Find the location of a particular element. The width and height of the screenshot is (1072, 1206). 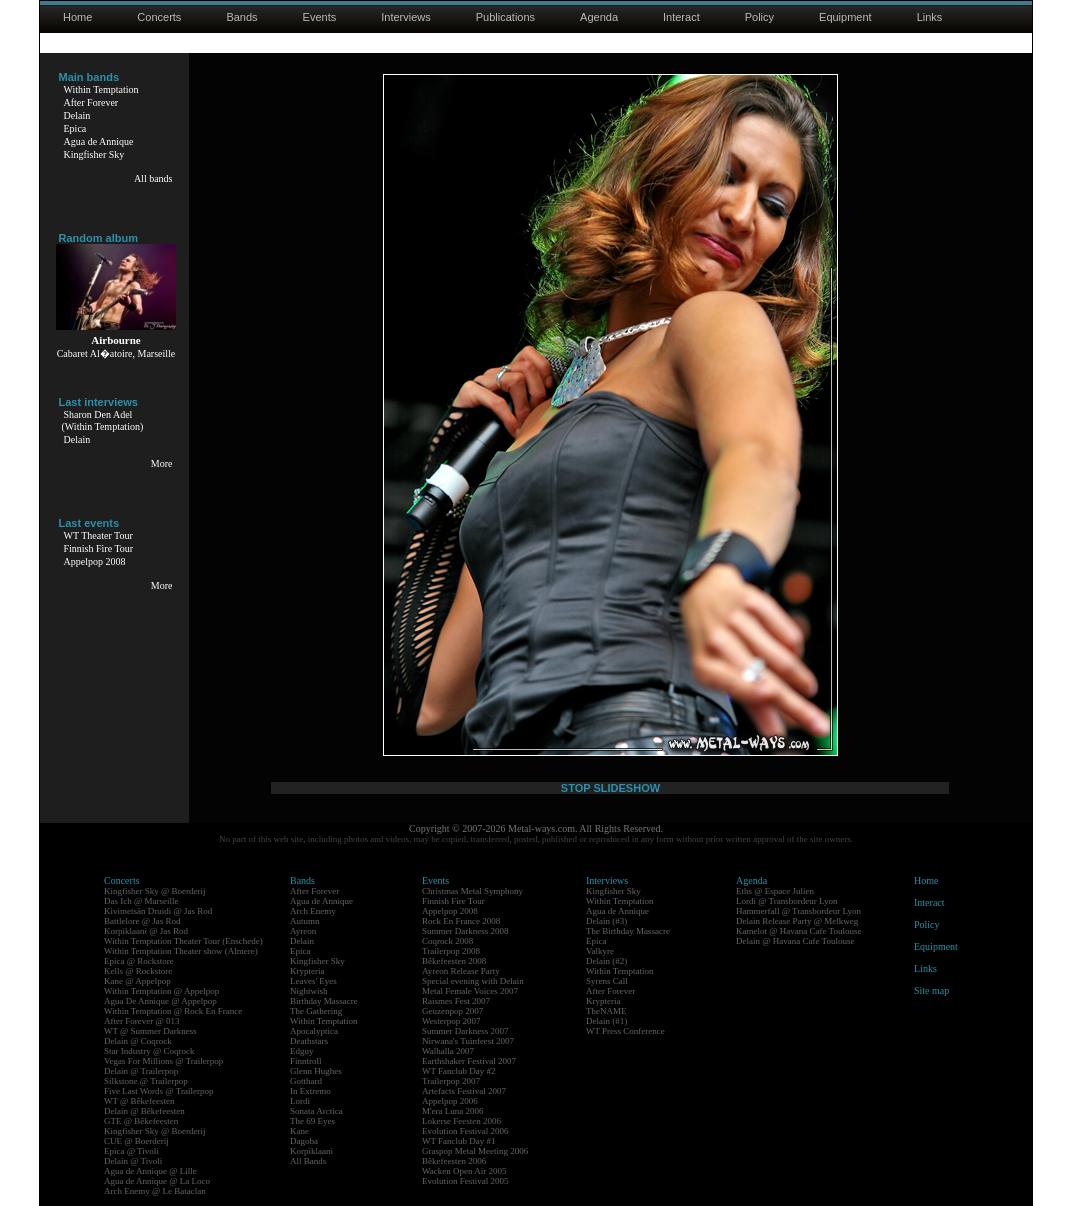

Earthshaker Festival 2007 is located at coordinates (469, 1061).